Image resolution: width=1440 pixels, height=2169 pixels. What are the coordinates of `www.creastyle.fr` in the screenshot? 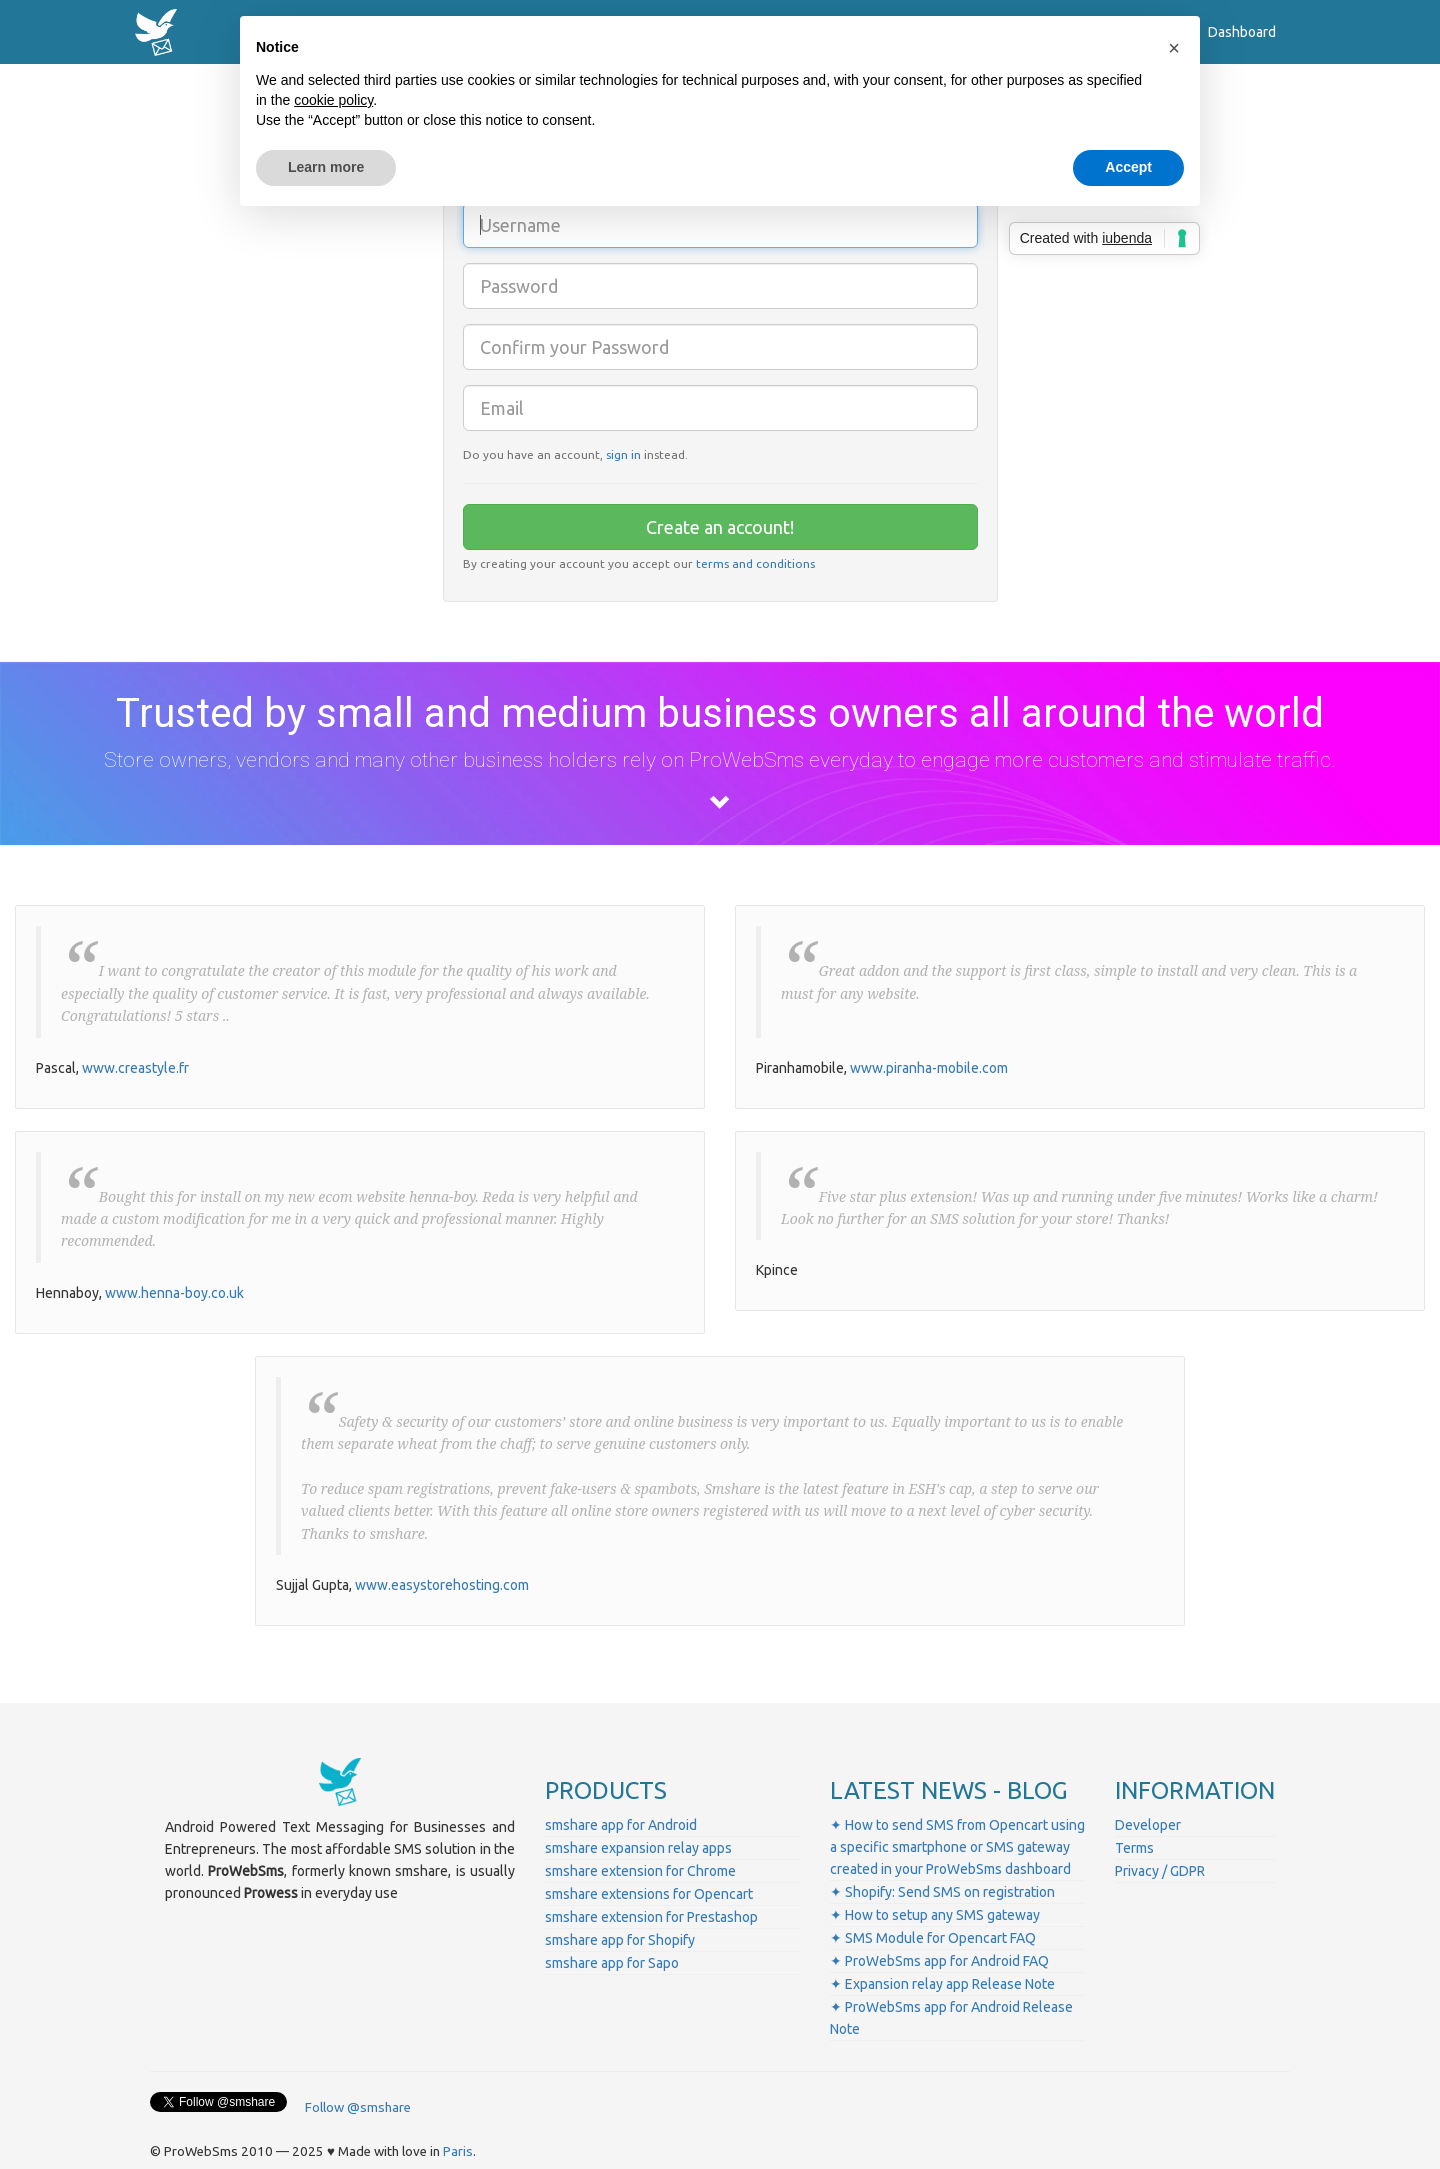 It's located at (135, 1068).